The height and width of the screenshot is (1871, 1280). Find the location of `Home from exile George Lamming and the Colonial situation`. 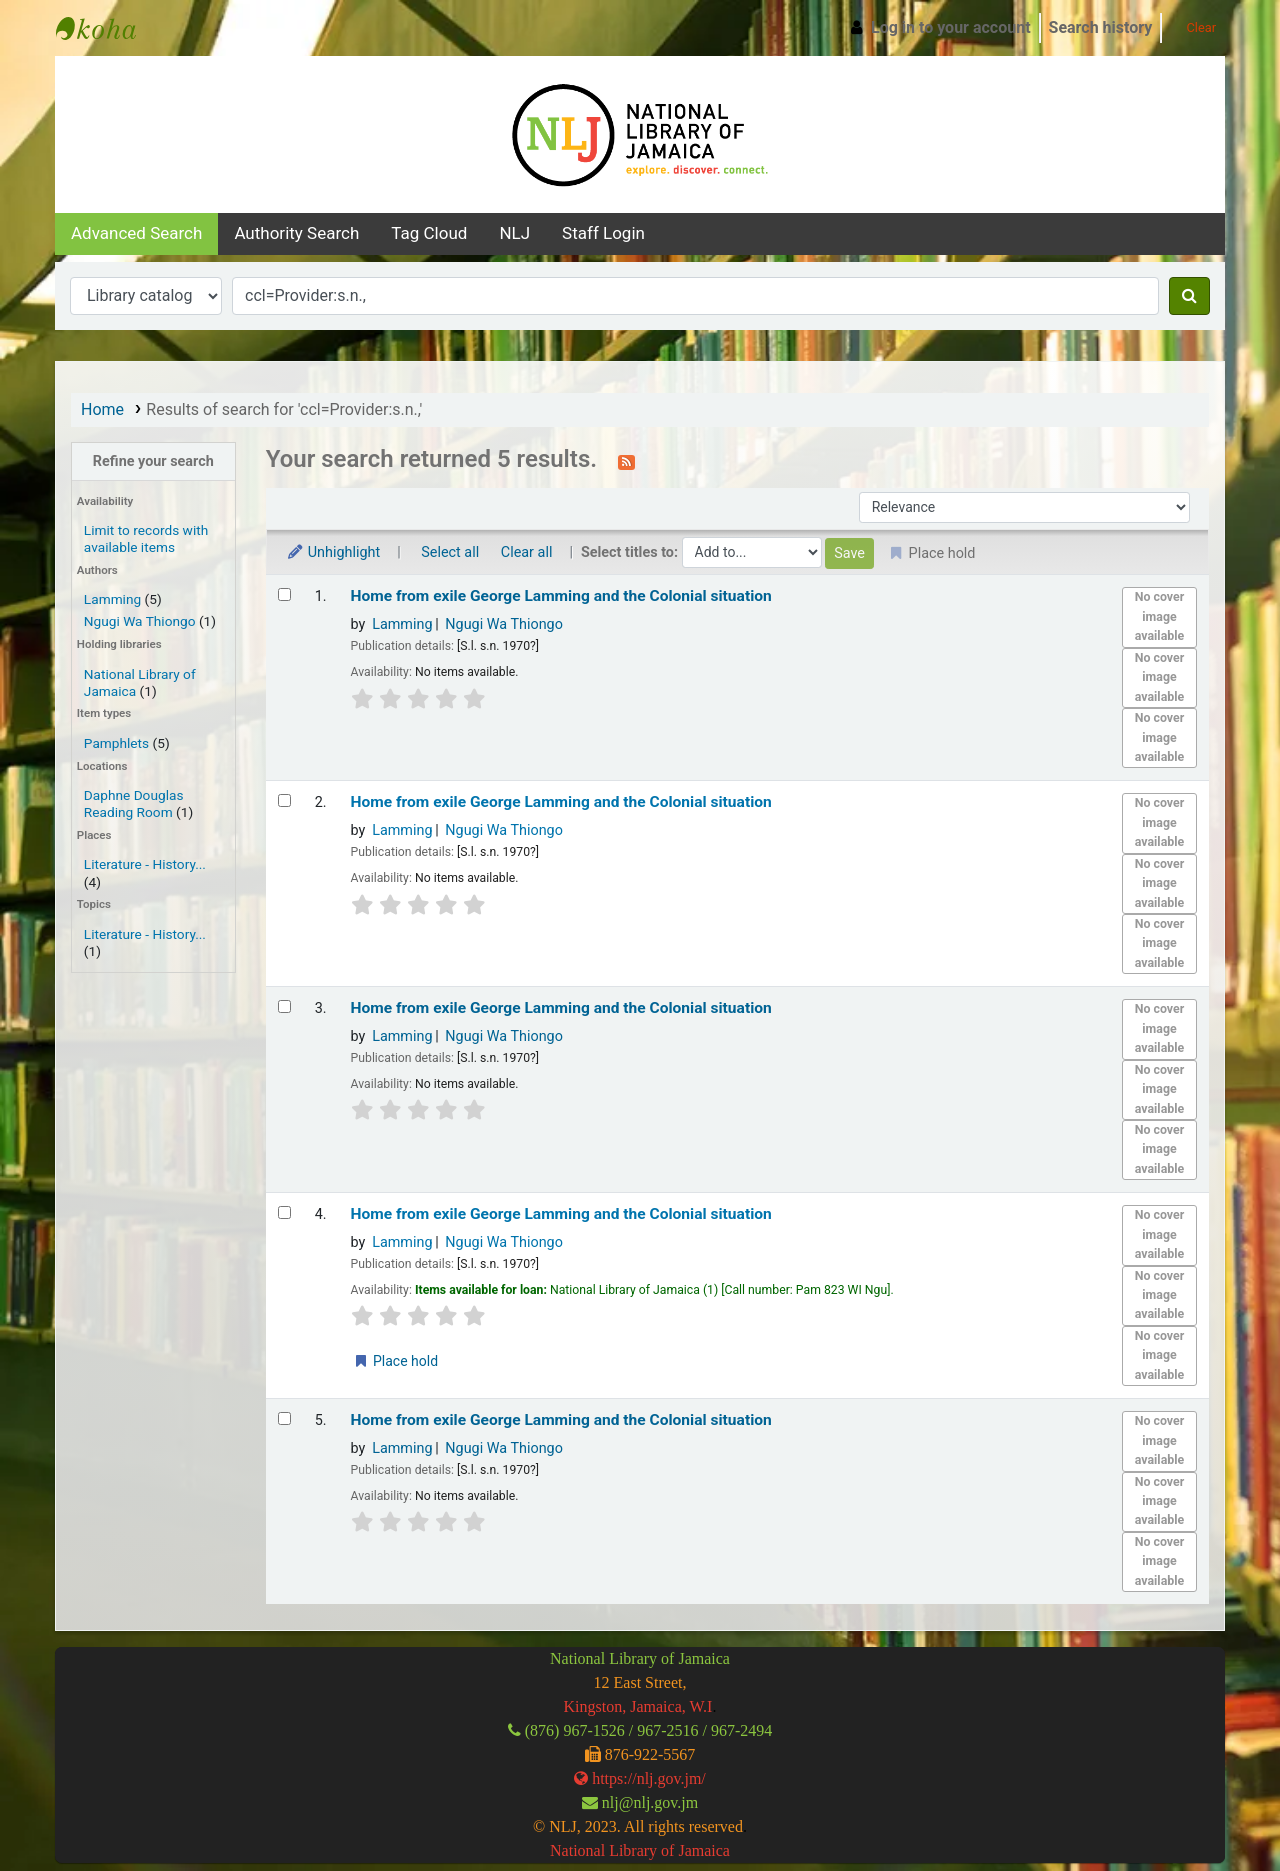

Home from exile George Lamming and the Colonial situation is located at coordinates (561, 596).